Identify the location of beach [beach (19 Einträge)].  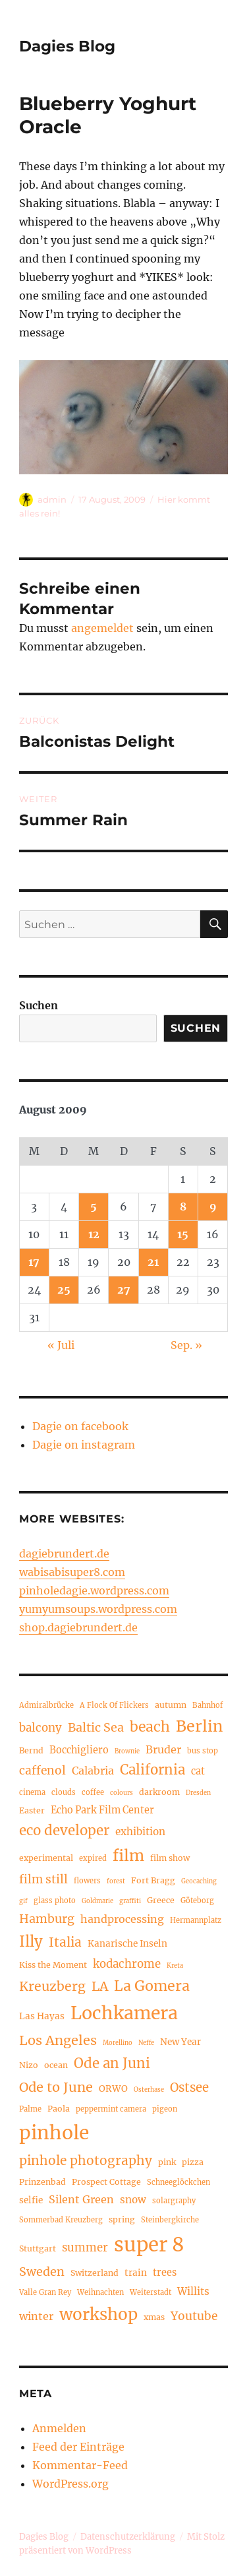
(150, 1727).